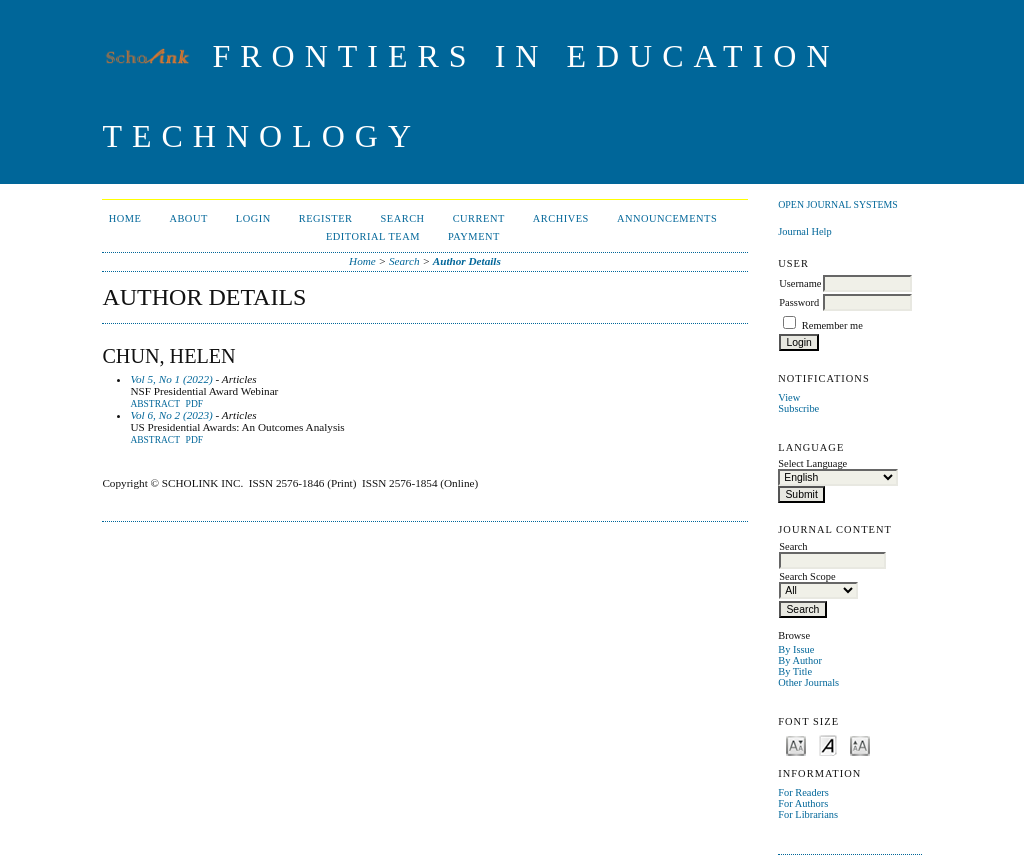 The image size is (1024, 855). Describe the element at coordinates (326, 218) in the screenshot. I see `Register` at that location.